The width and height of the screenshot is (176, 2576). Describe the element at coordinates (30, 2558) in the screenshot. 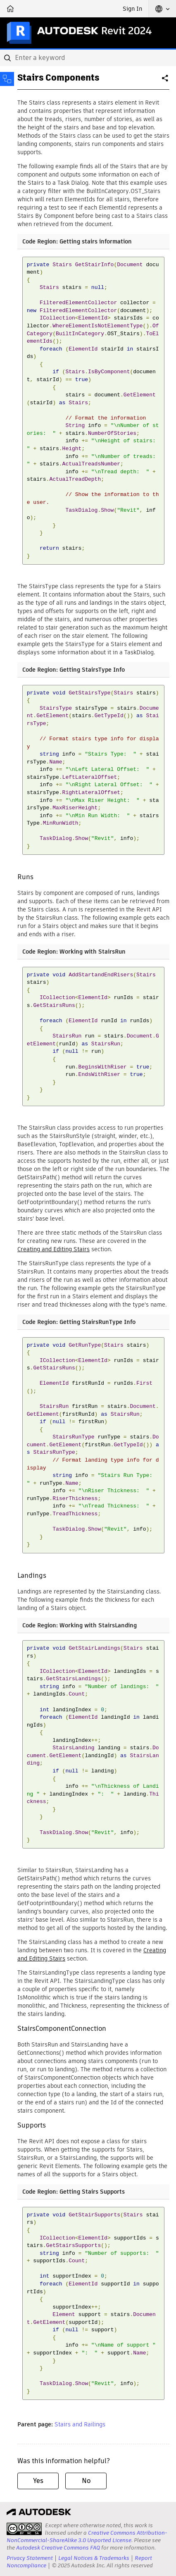

I see `Privacy Statement` at that location.